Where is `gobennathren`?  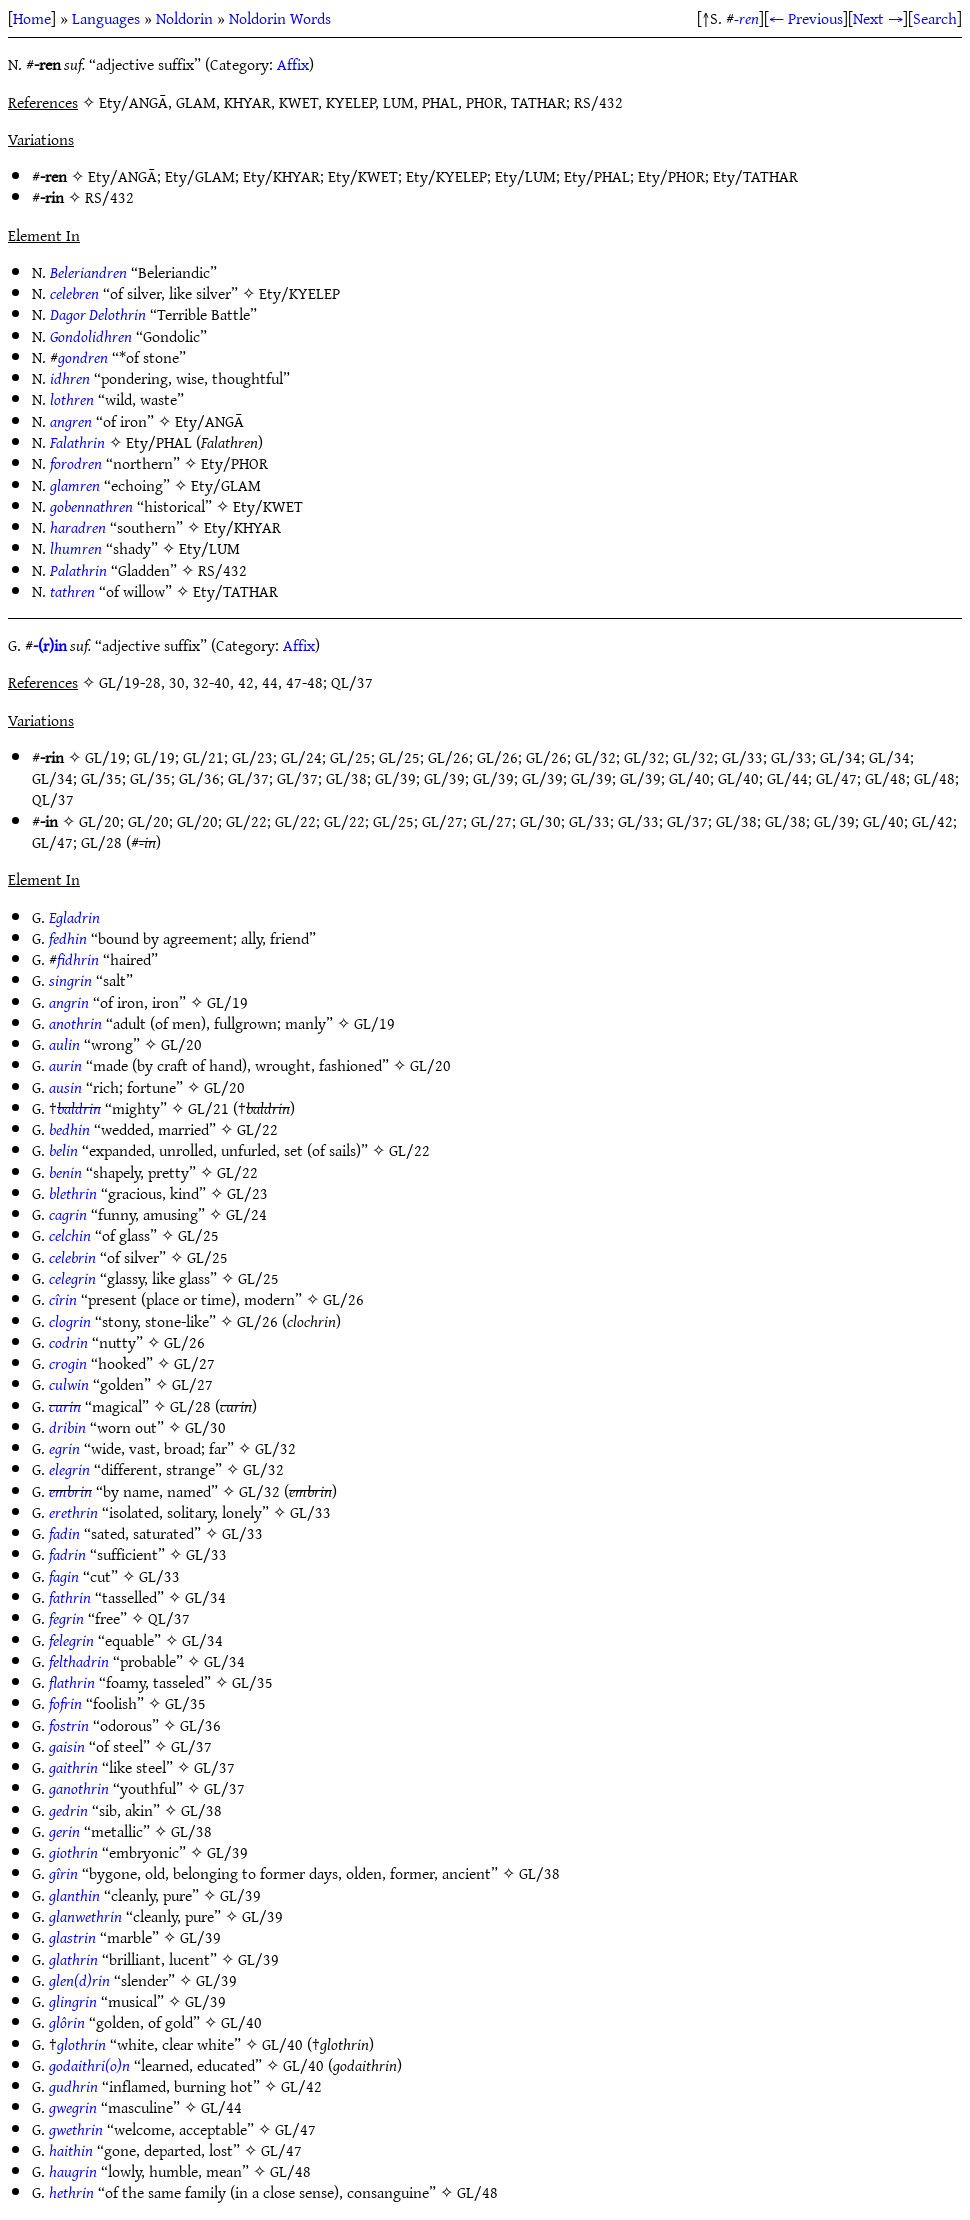 gobennathren is located at coordinates (91, 506).